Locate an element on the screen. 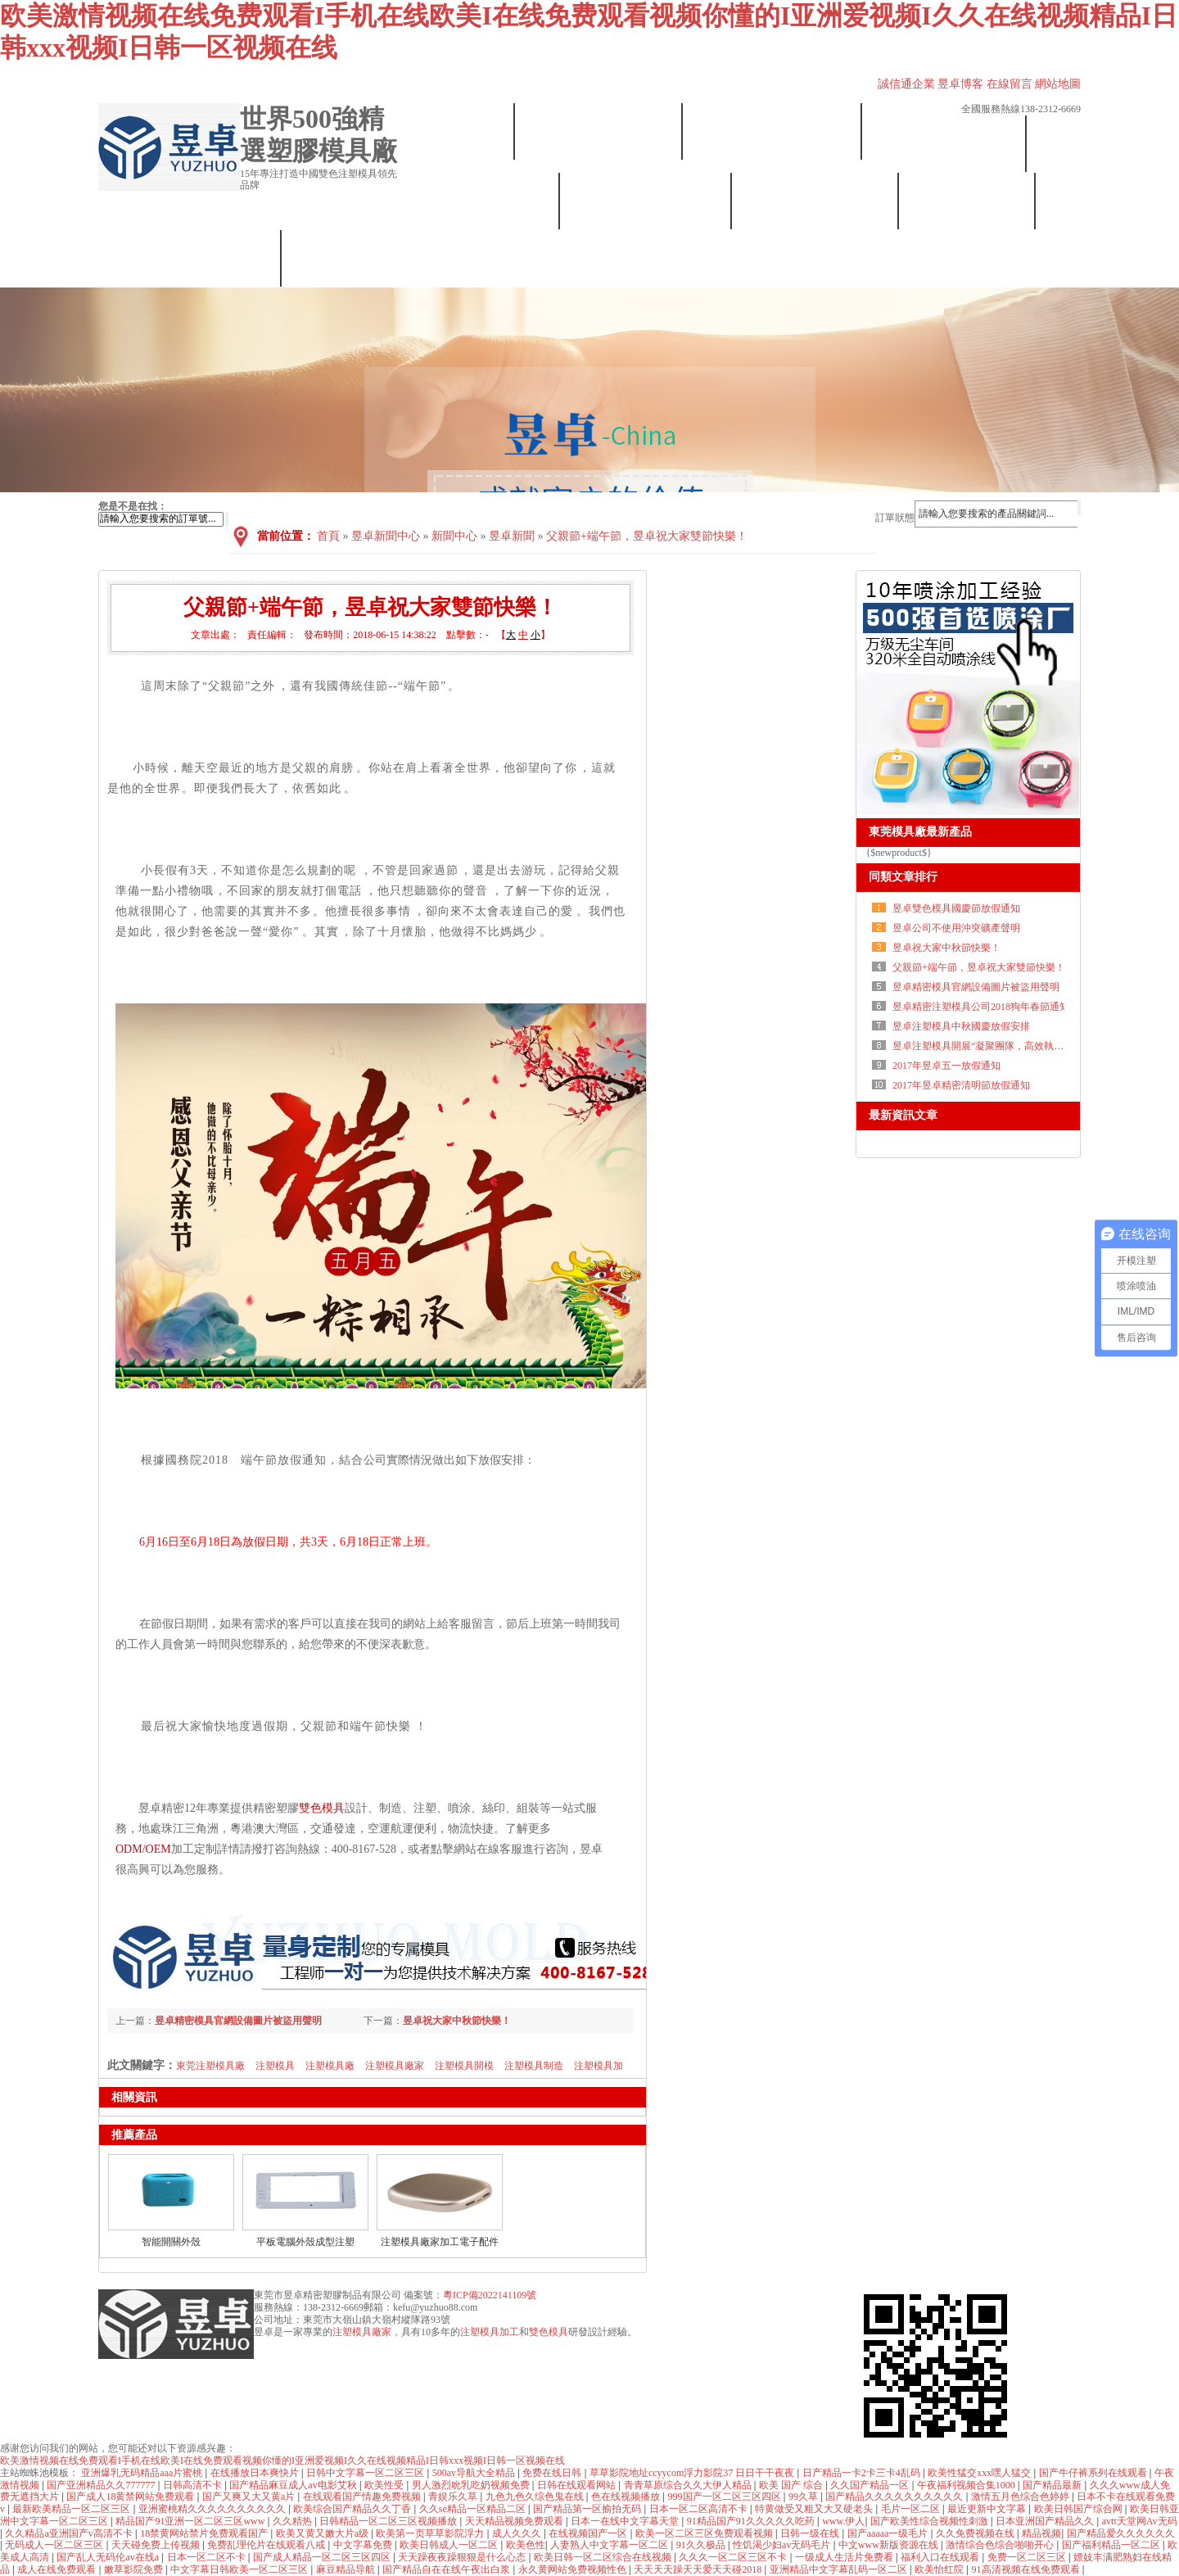 This screenshot has width=1179, height=2576. 久久精热 is located at coordinates (293, 2521).